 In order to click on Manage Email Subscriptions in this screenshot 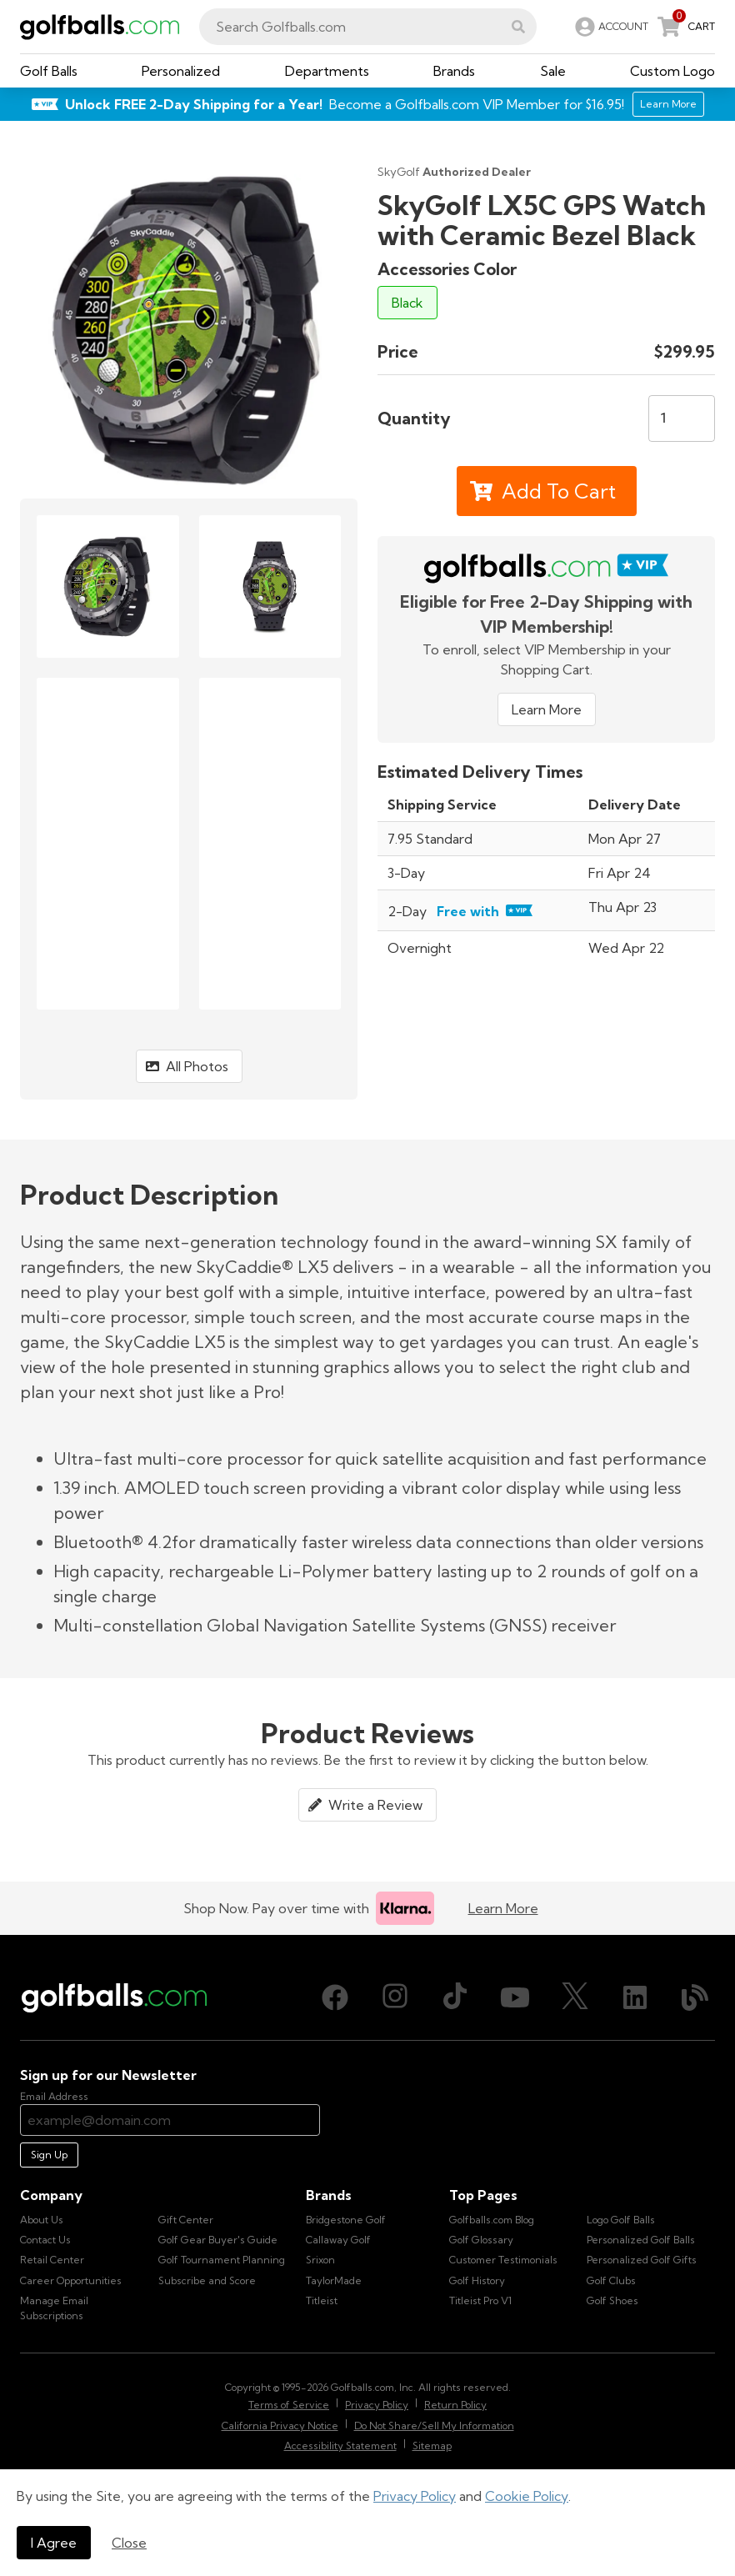, I will do `click(54, 2308)`.